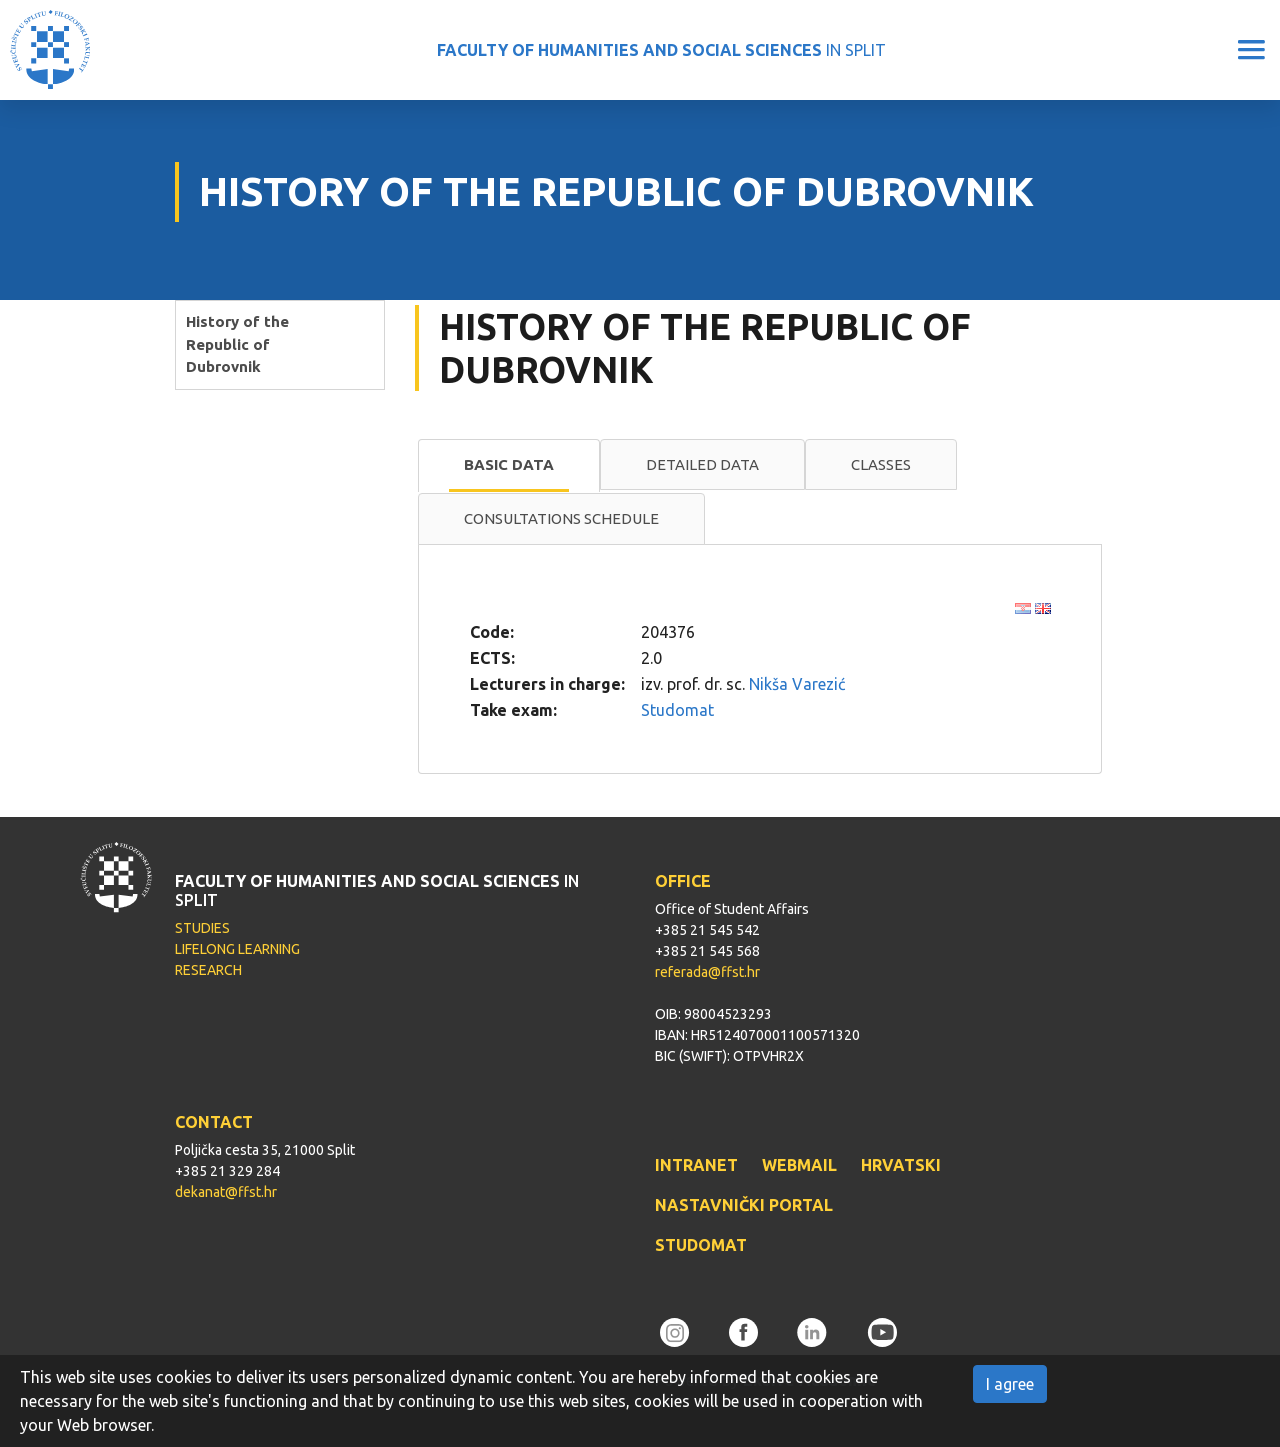 The image size is (1280, 1447). I want to click on History of the Republic of Dubrovnik, so click(237, 344).